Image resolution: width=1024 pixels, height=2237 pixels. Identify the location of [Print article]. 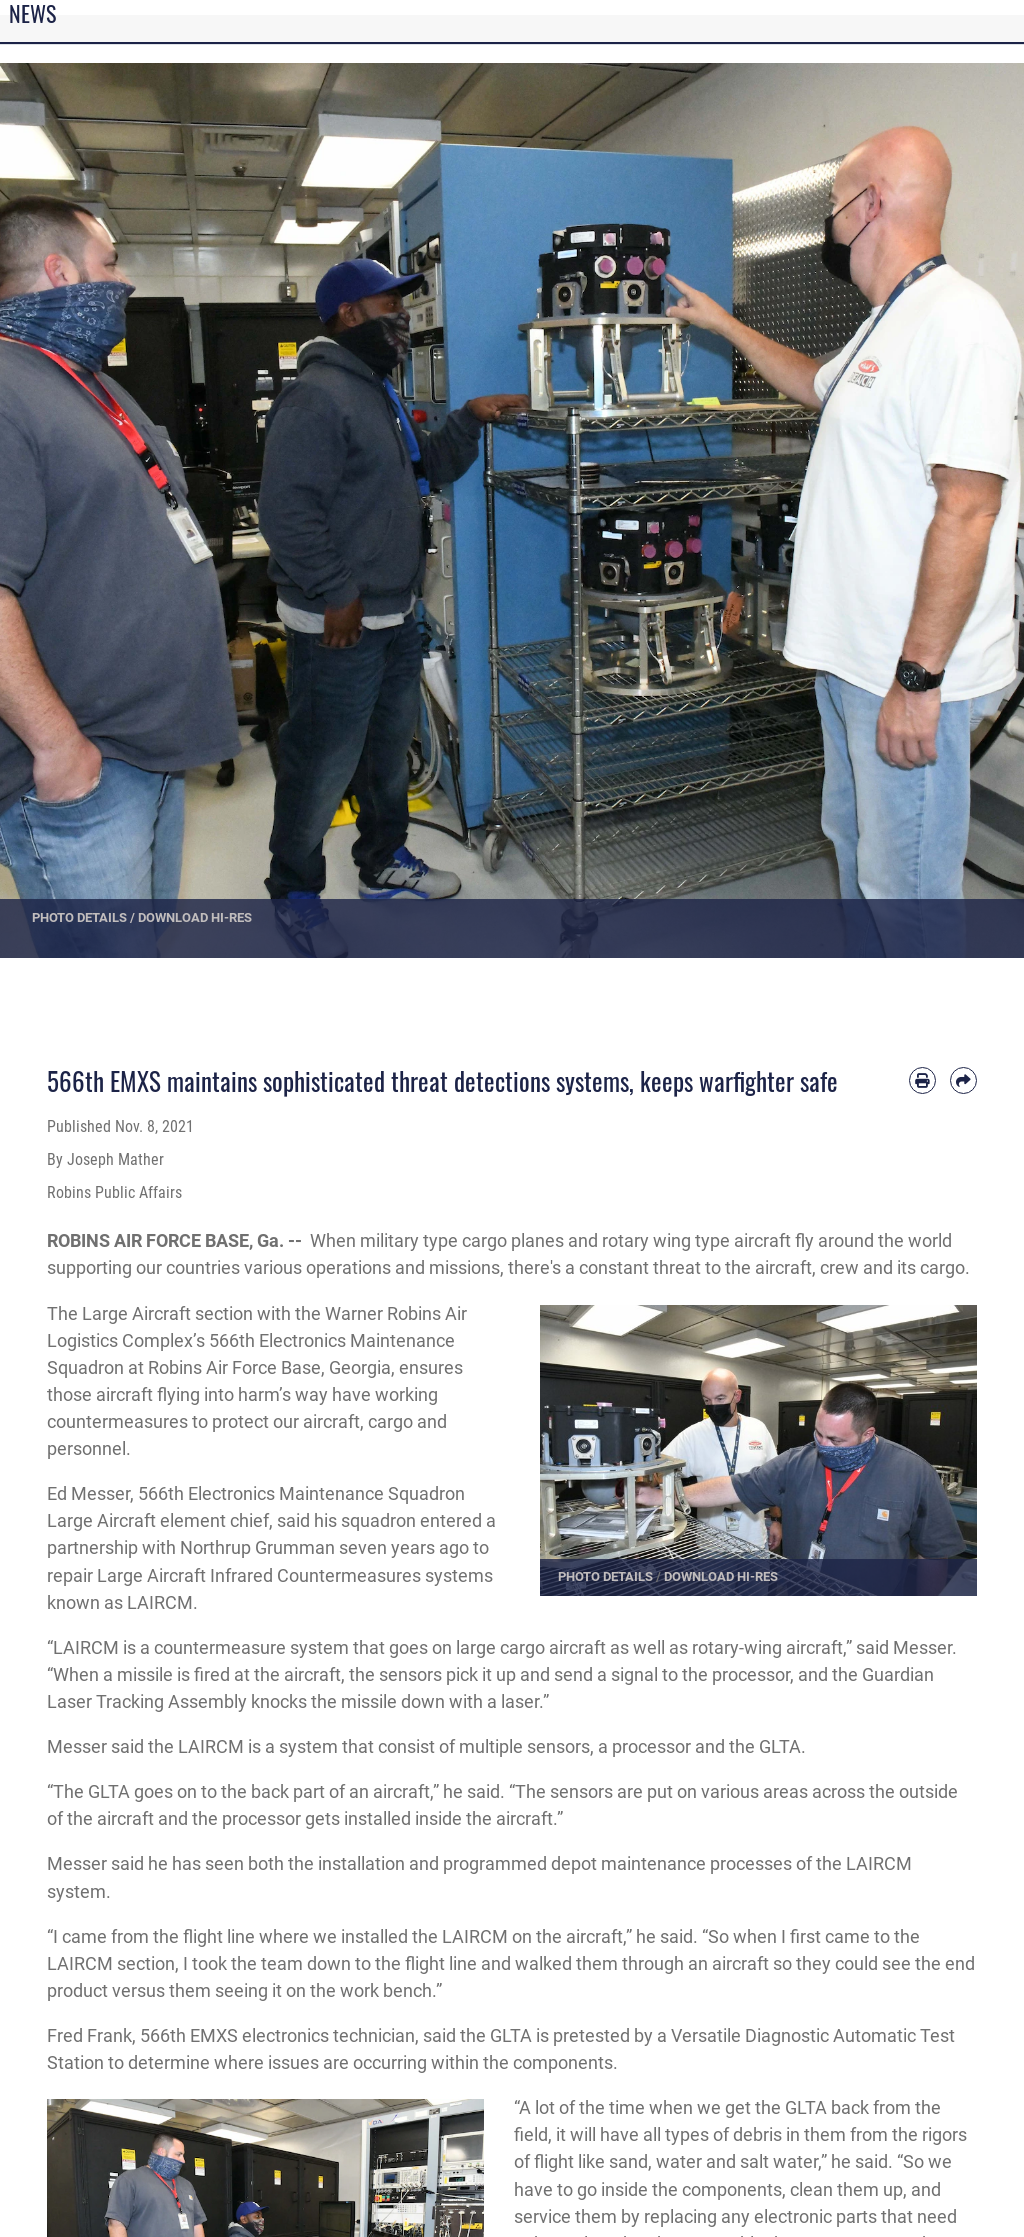
(922, 1080).